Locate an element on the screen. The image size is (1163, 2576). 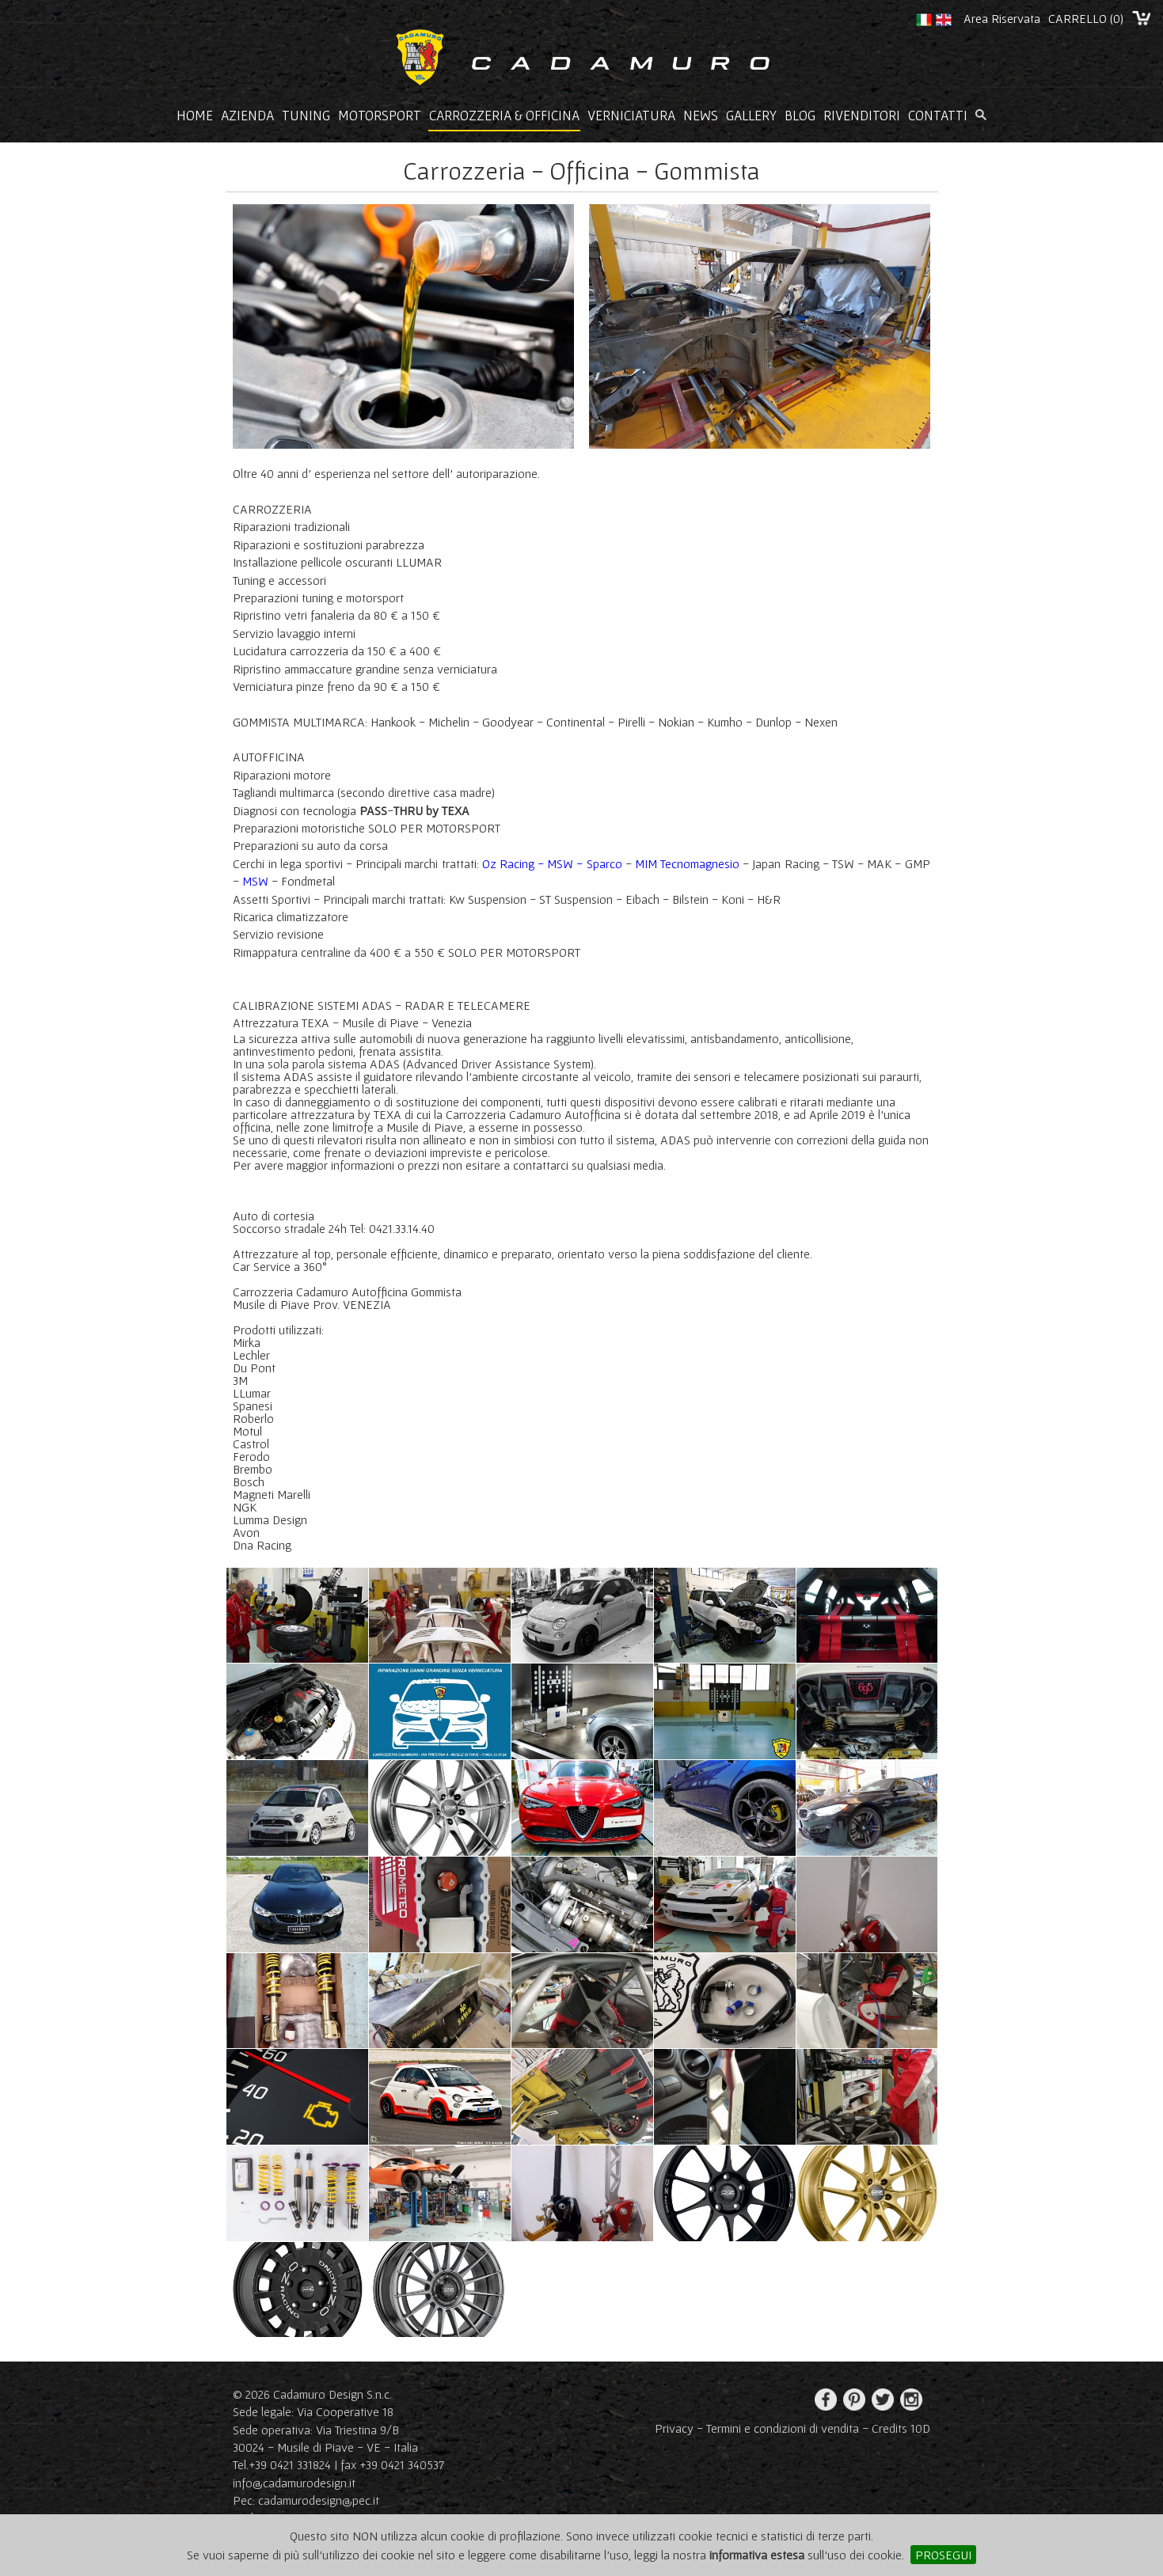
Verniciatura is located at coordinates (631, 115).